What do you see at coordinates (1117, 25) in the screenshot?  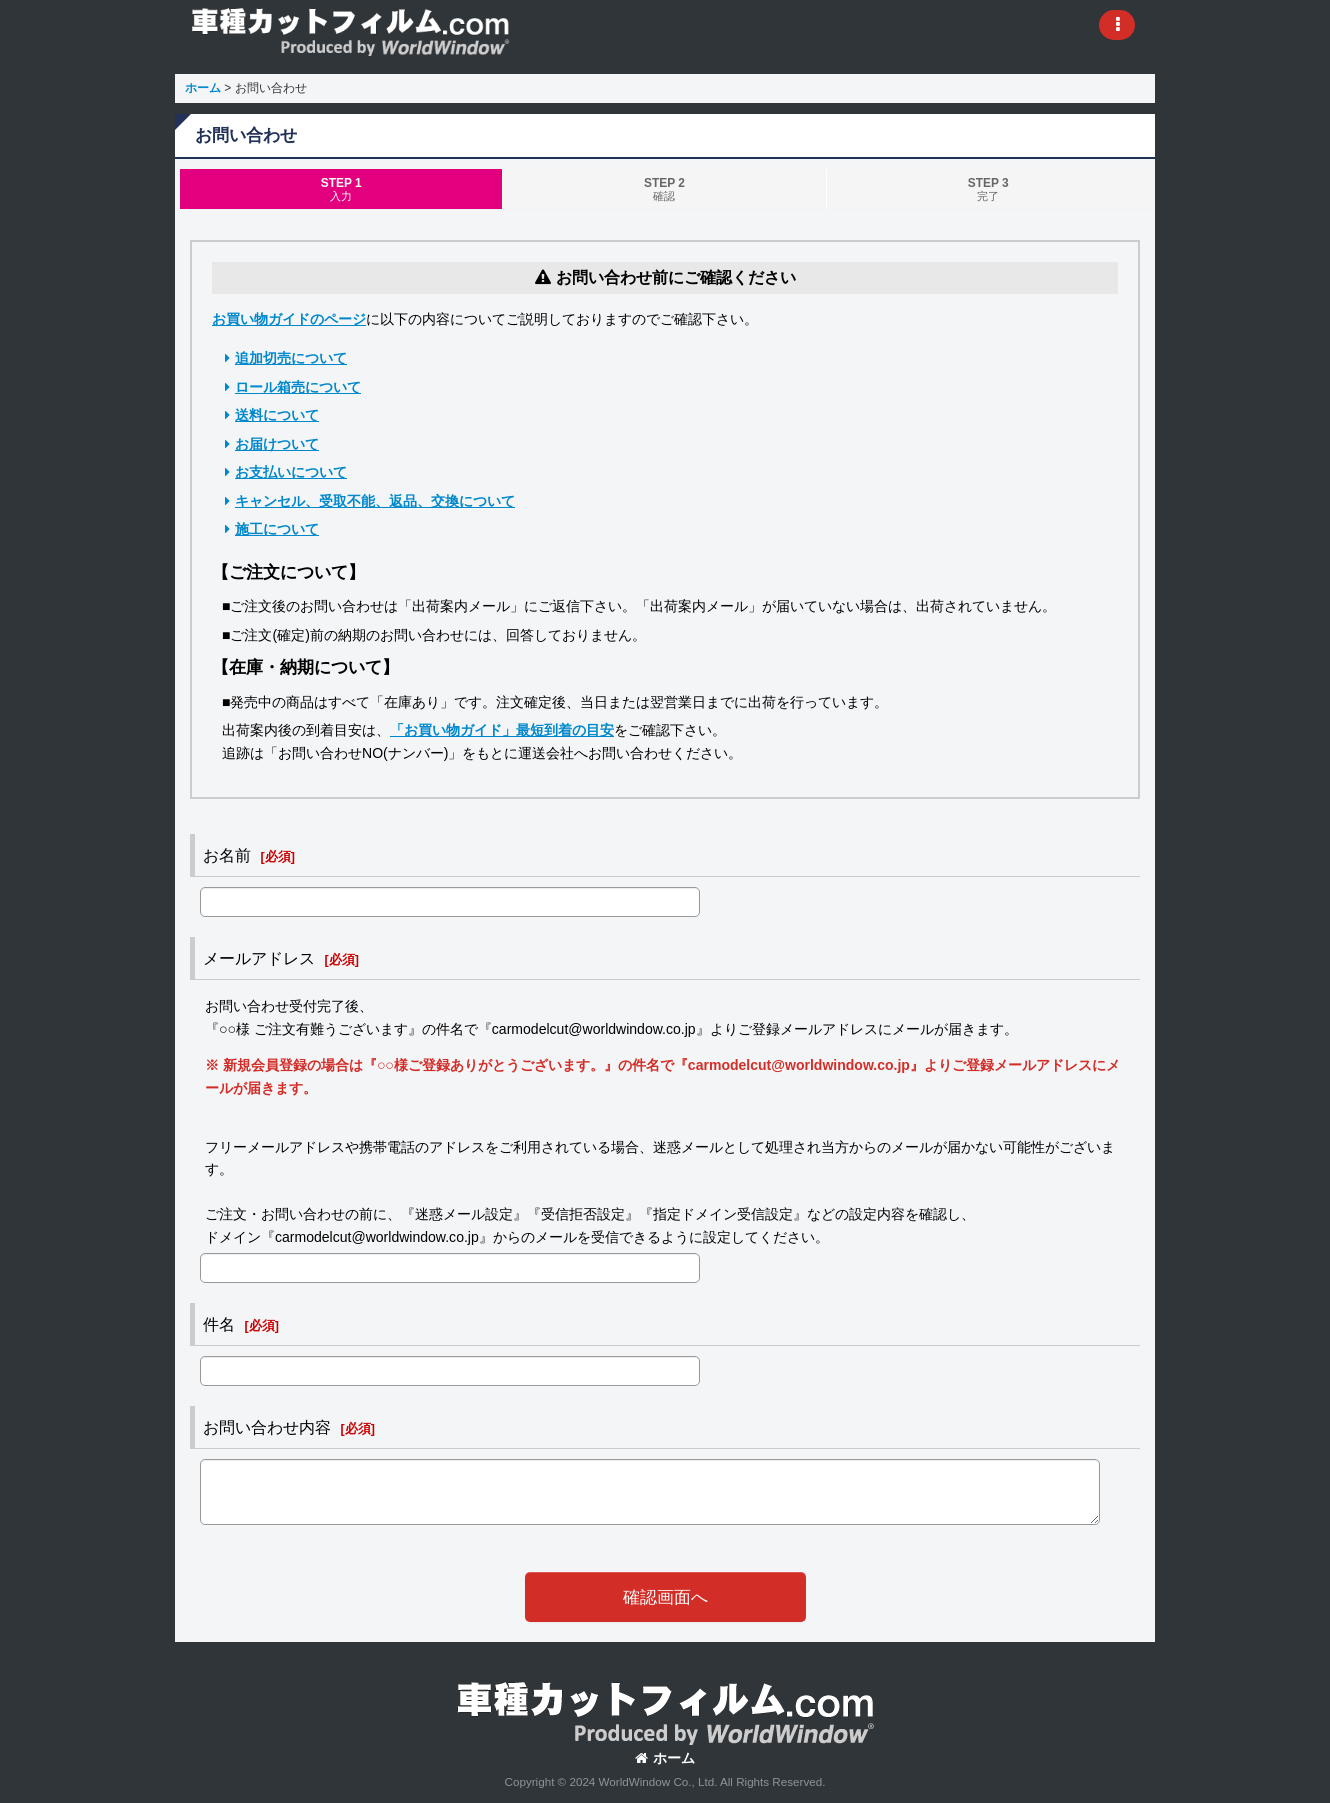 I see `[button]` at bounding box center [1117, 25].